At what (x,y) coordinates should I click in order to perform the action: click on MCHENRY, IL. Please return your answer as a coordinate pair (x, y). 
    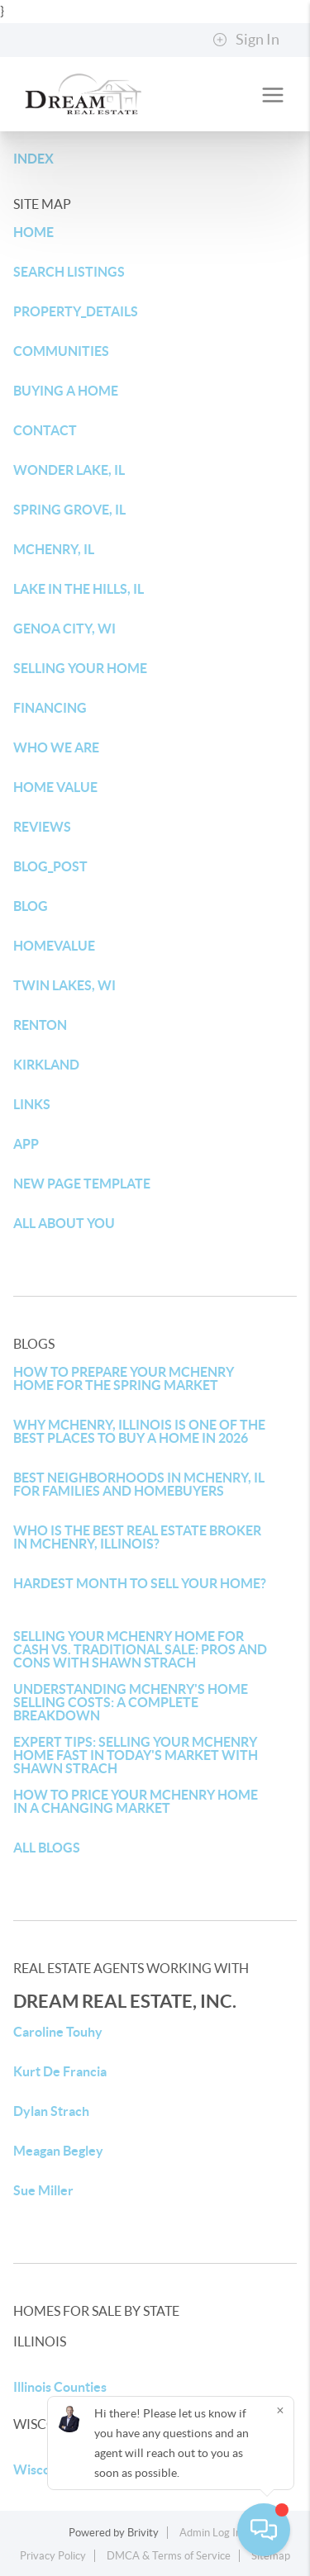
    Looking at the image, I should click on (53, 549).